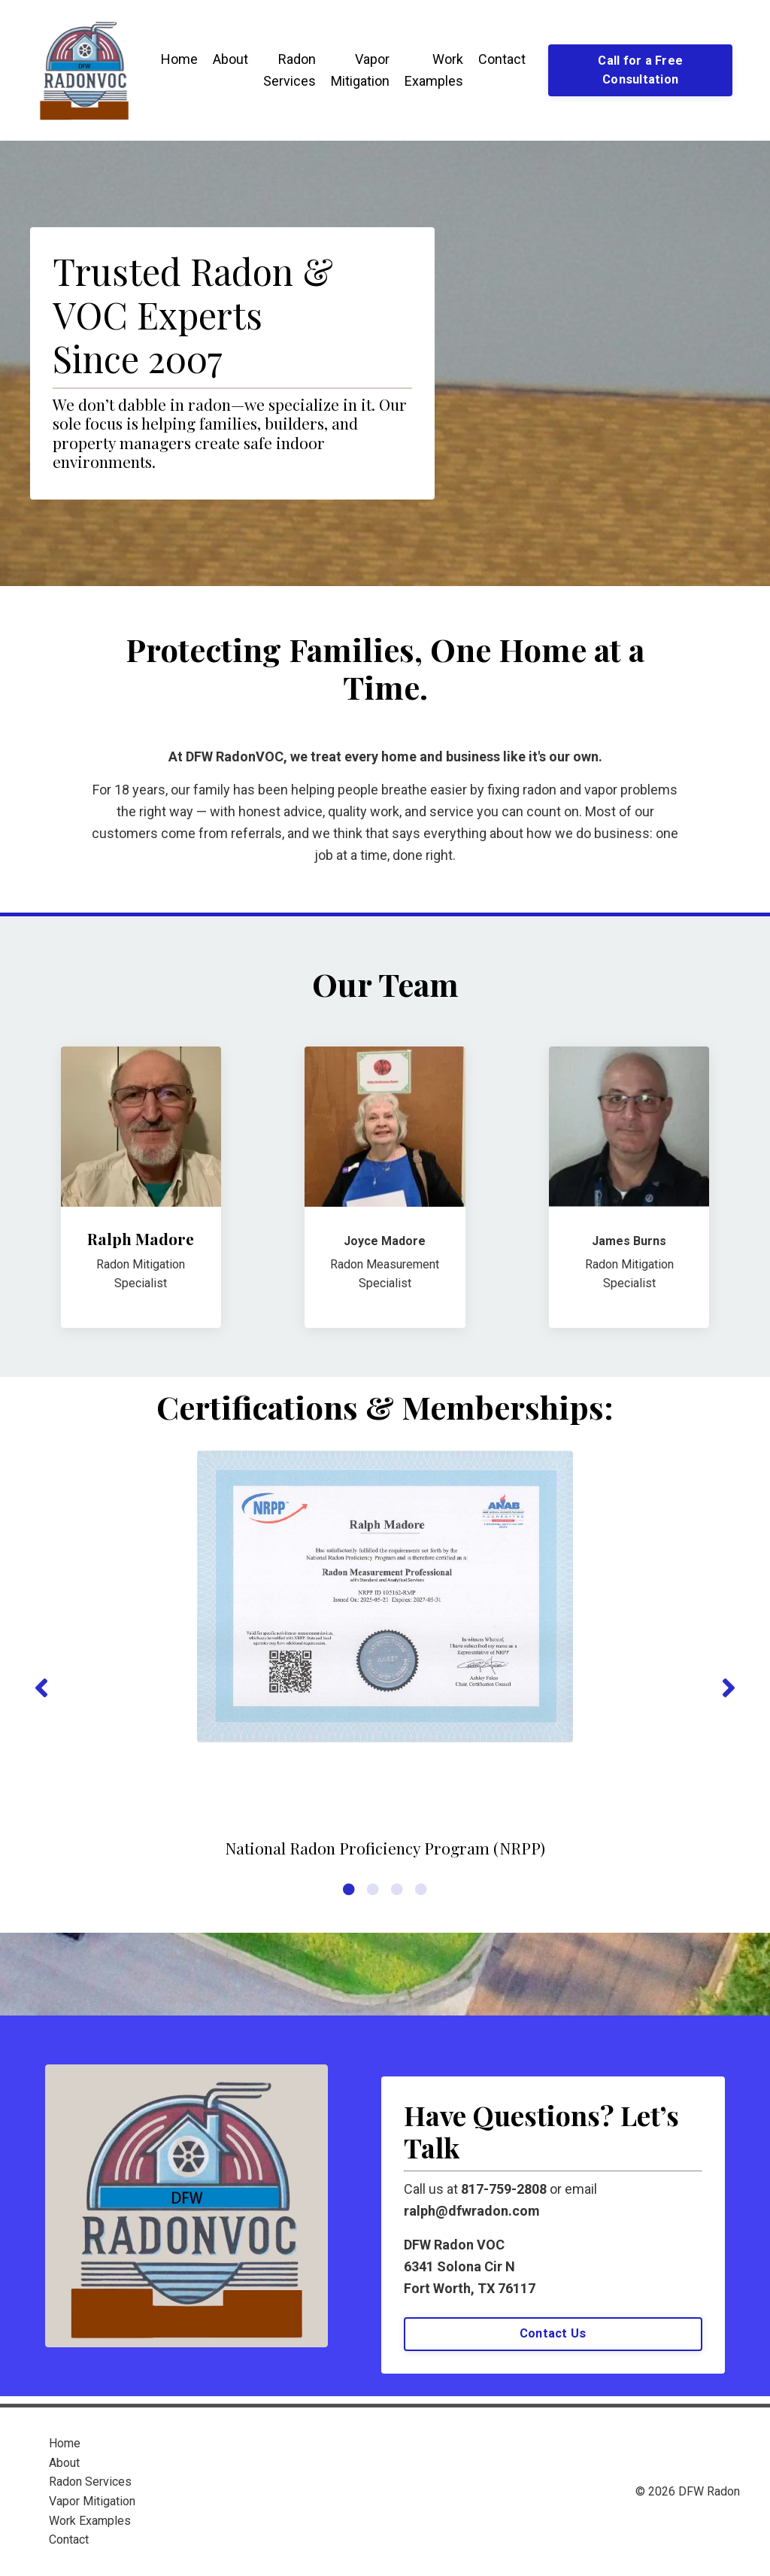 This screenshot has width=770, height=2576. Describe the element at coordinates (640, 69) in the screenshot. I see `Call for a Free Consultation [button]` at that location.